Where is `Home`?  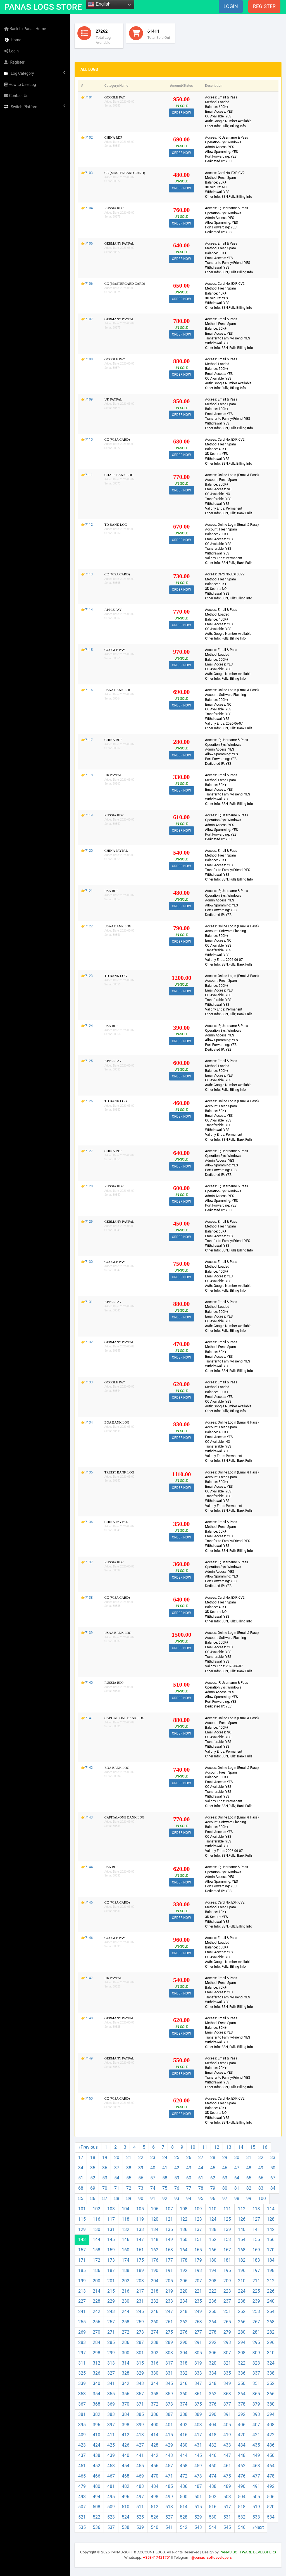 Home is located at coordinates (12, 40).